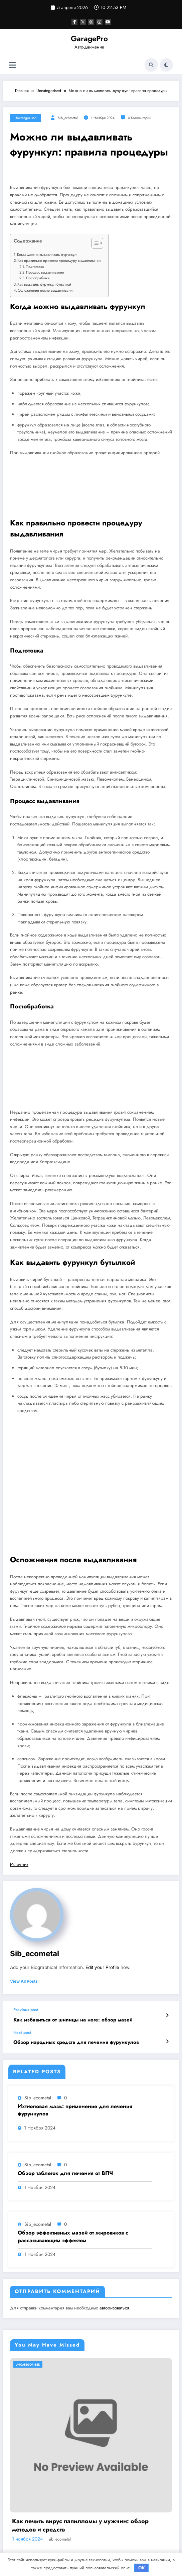  I want to click on Обзор таблеток для лечения от ВПЧ, so click(65, 2173).